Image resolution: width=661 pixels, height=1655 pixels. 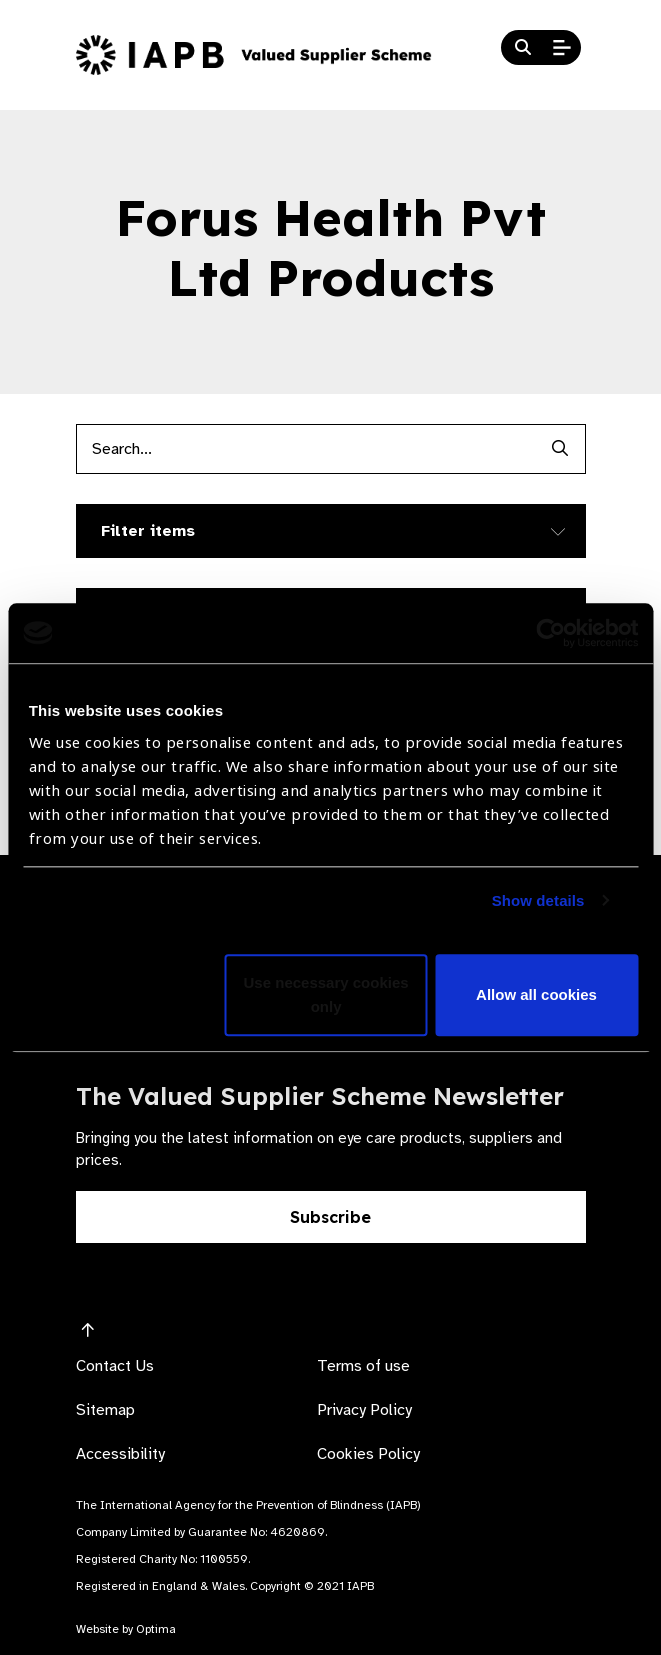 What do you see at coordinates (536, 994) in the screenshot?
I see `Allow all cookies` at bounding box center [536, 994].